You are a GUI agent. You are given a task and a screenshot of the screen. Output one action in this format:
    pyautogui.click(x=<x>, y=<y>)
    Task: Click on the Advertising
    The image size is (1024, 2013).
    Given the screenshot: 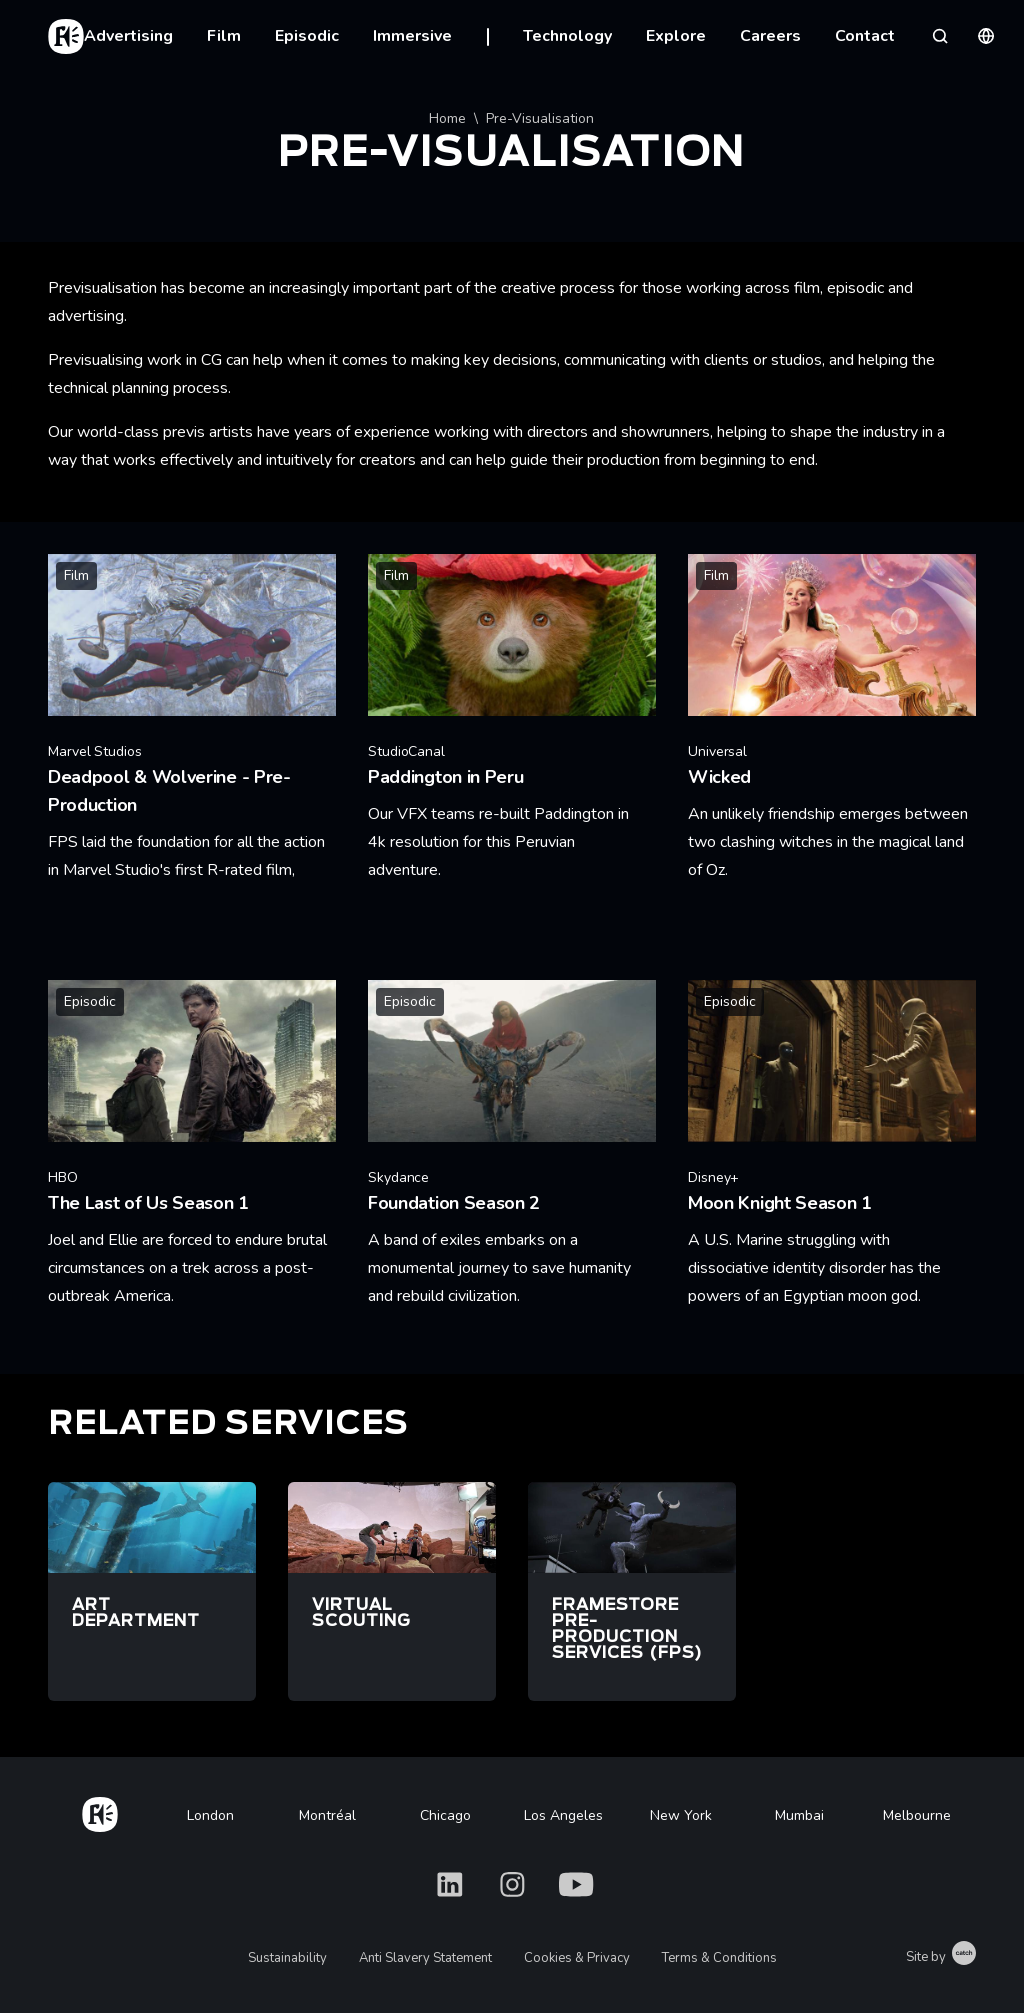 What is the action you would take?
    pyautogui.click(x=128, y=36)
    